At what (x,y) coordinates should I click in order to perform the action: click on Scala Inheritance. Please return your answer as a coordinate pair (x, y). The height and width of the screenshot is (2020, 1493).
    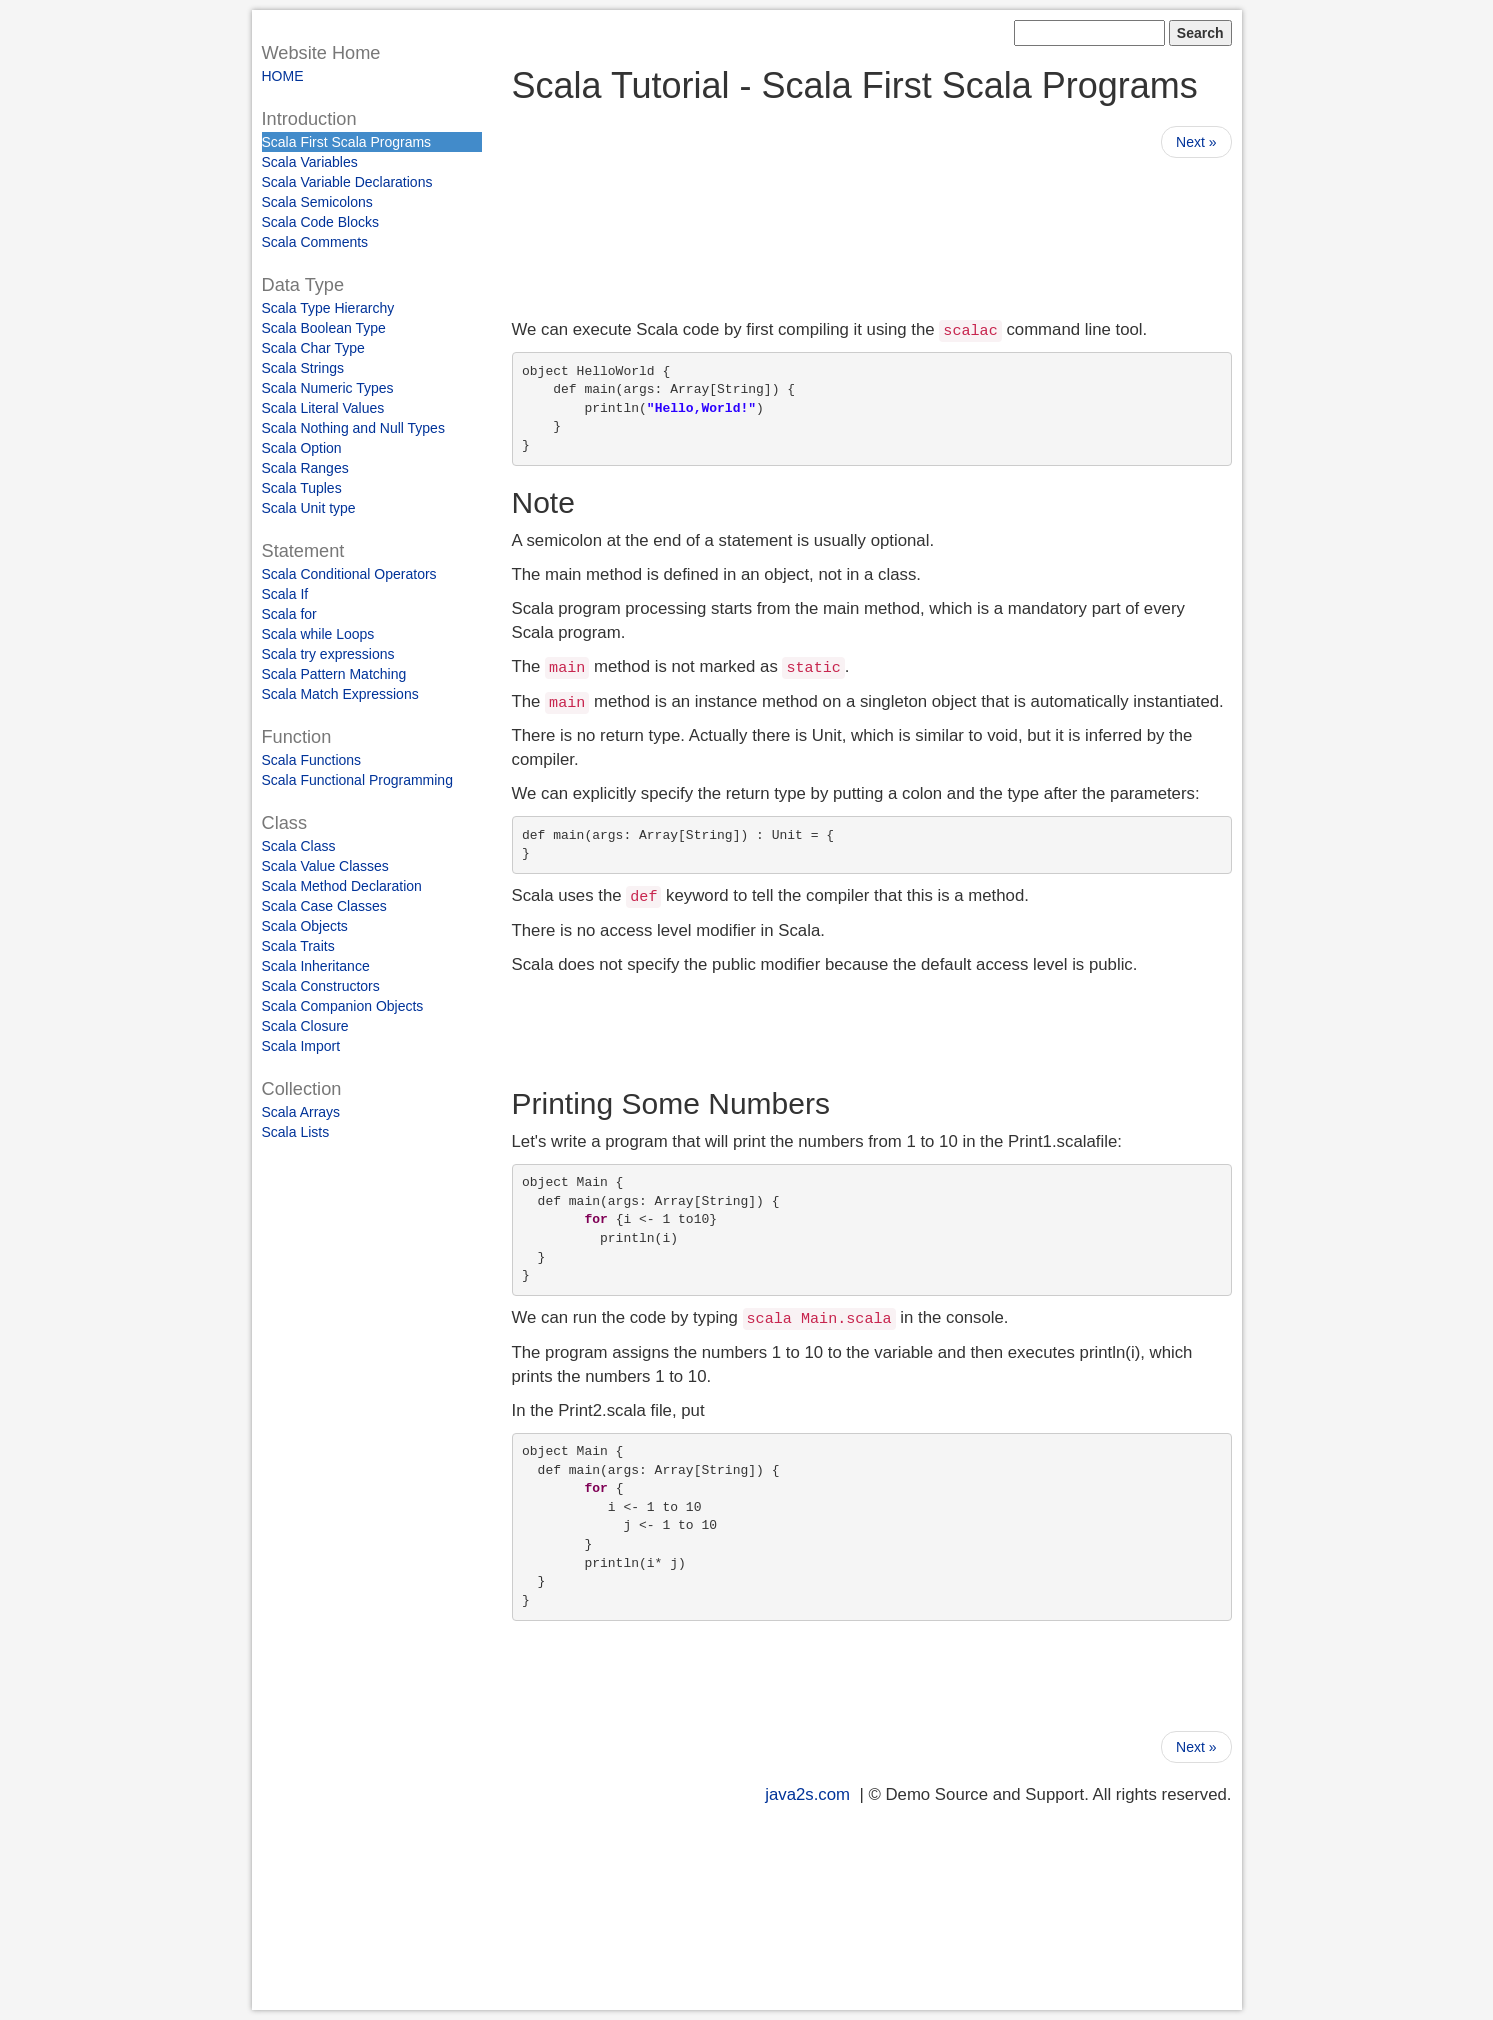
    Looking at the image, I should click on (316, 966).